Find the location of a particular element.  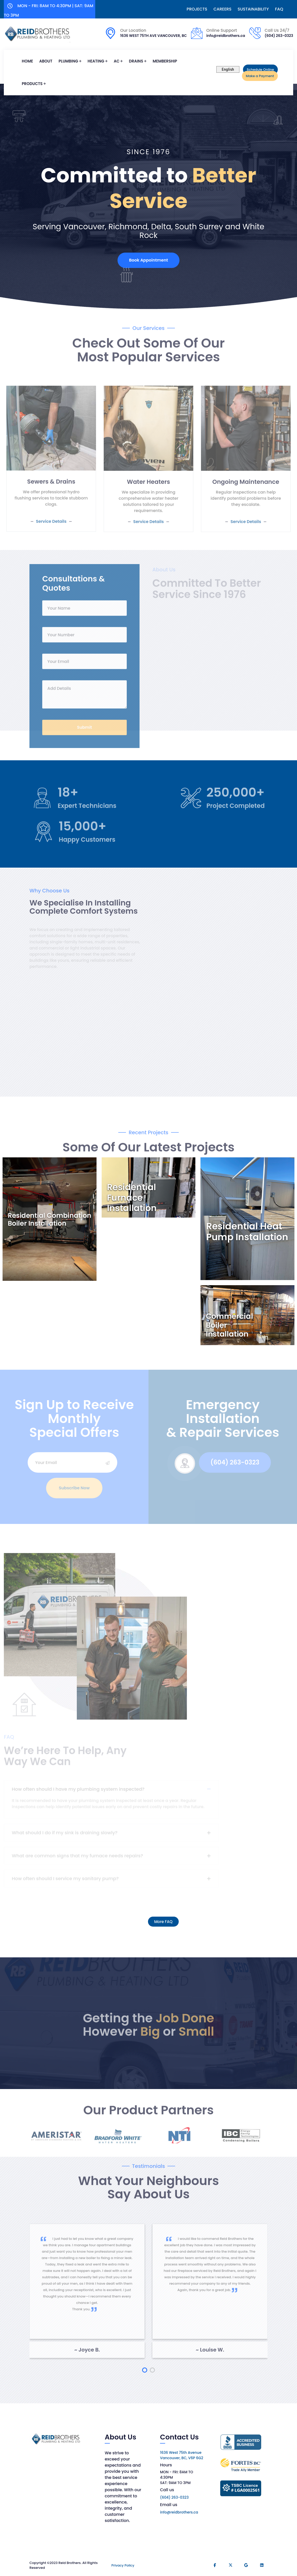

Drains is located at coordinates (136, 61).